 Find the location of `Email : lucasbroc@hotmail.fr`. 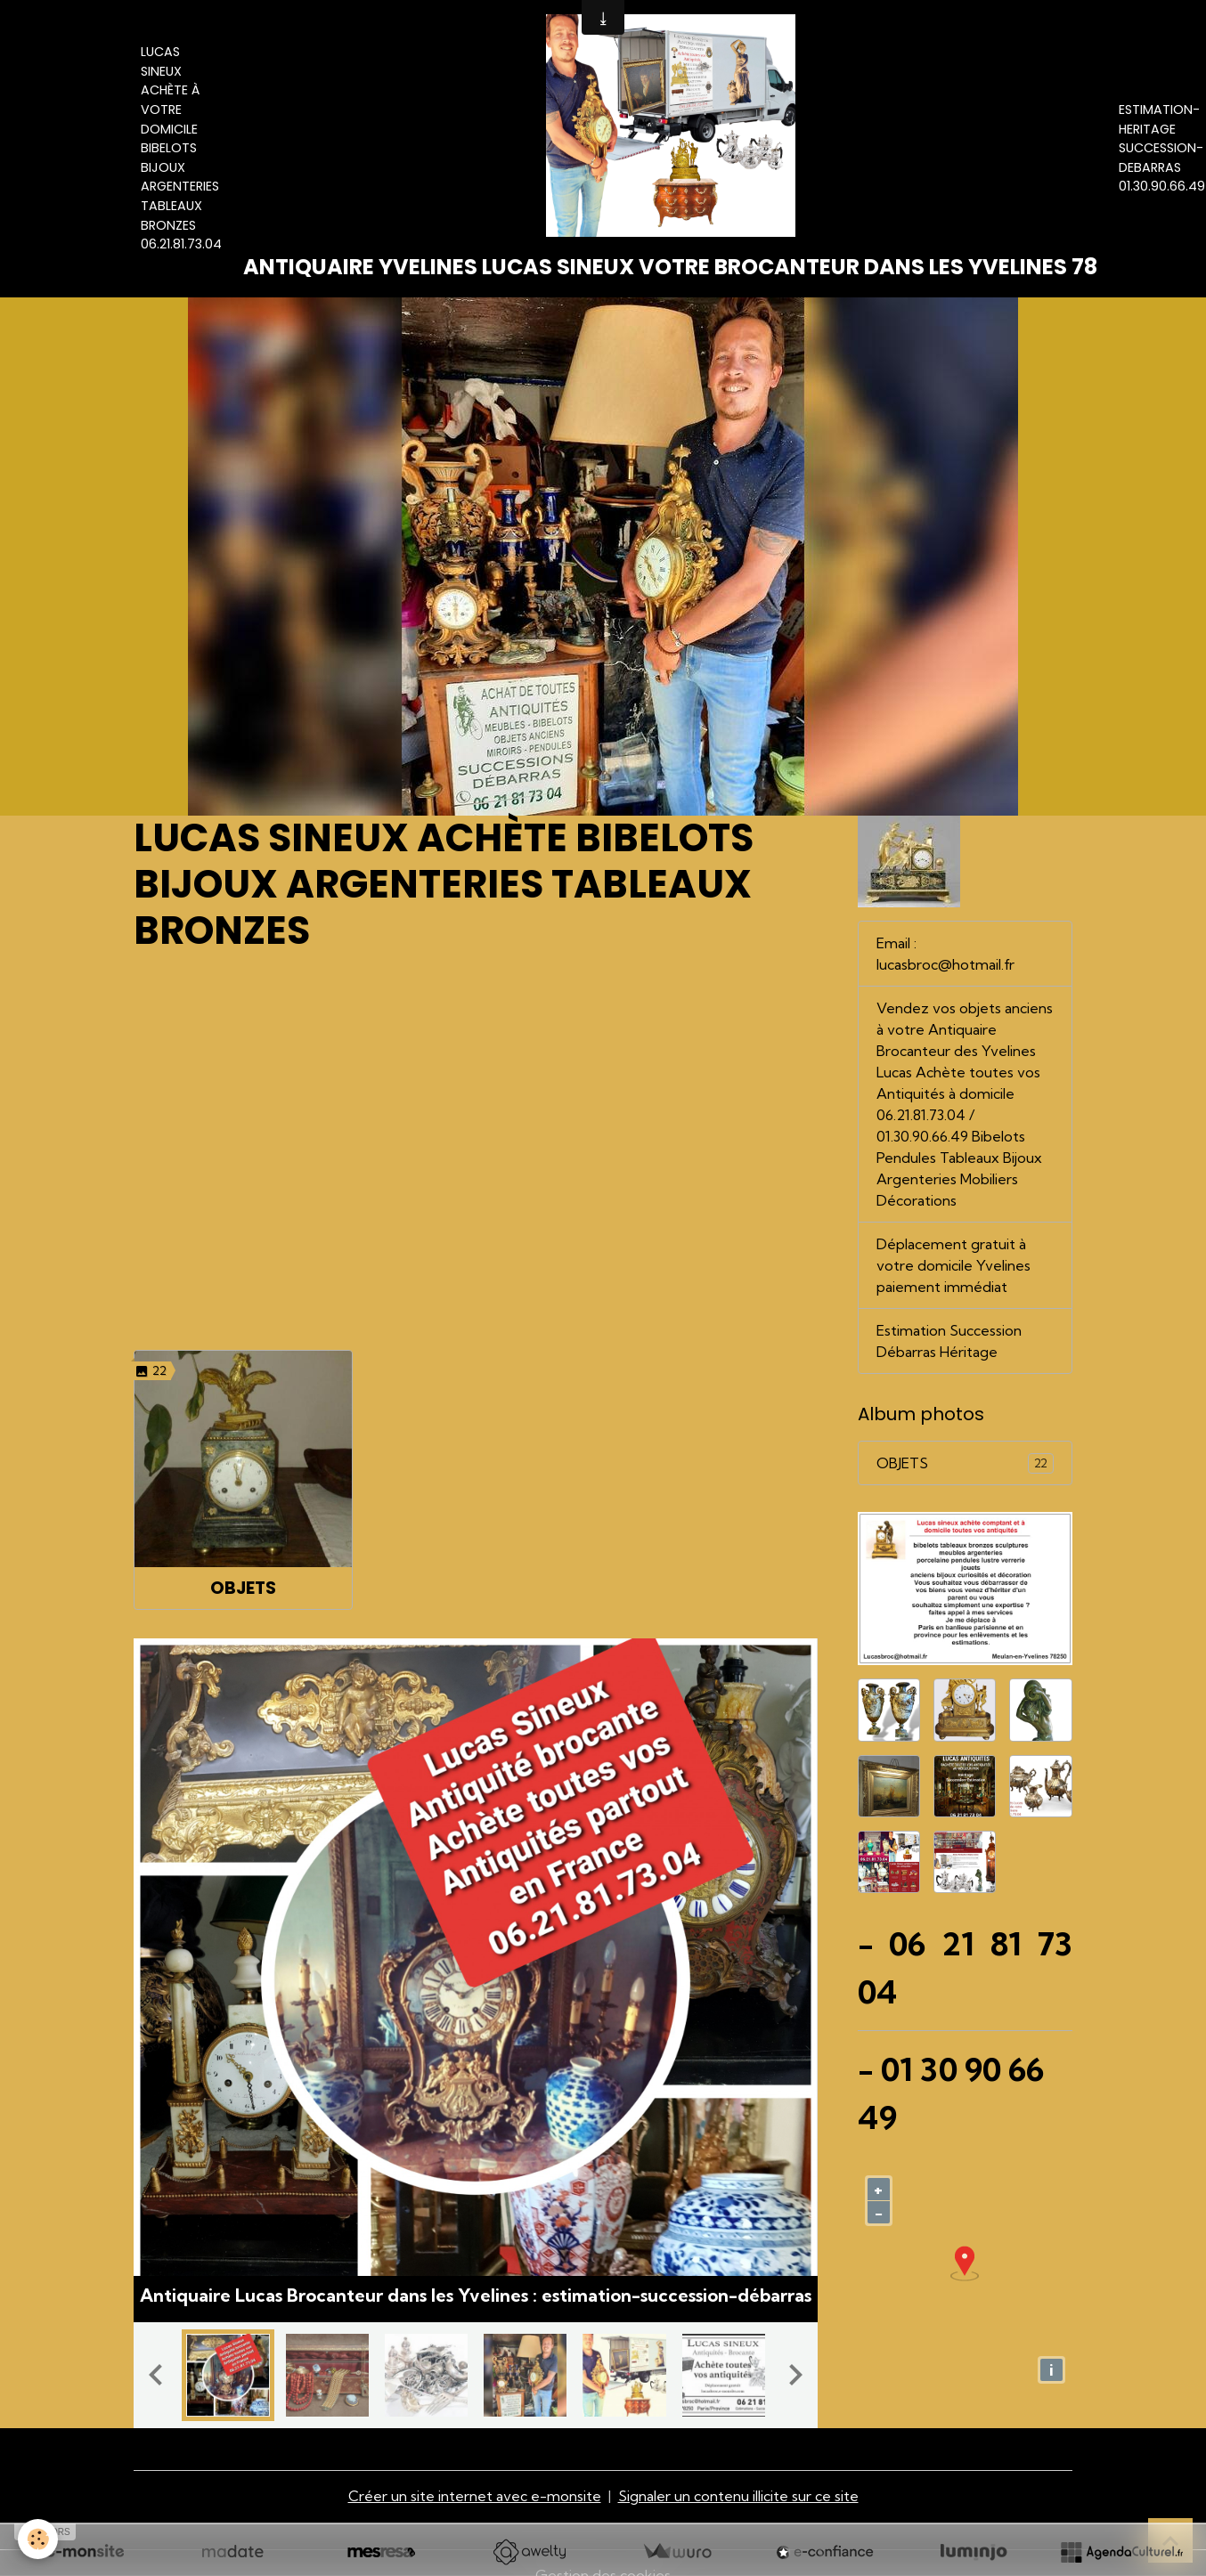

Email : lucasbroc@hotmail.fr is located at coordinates (945, 953).